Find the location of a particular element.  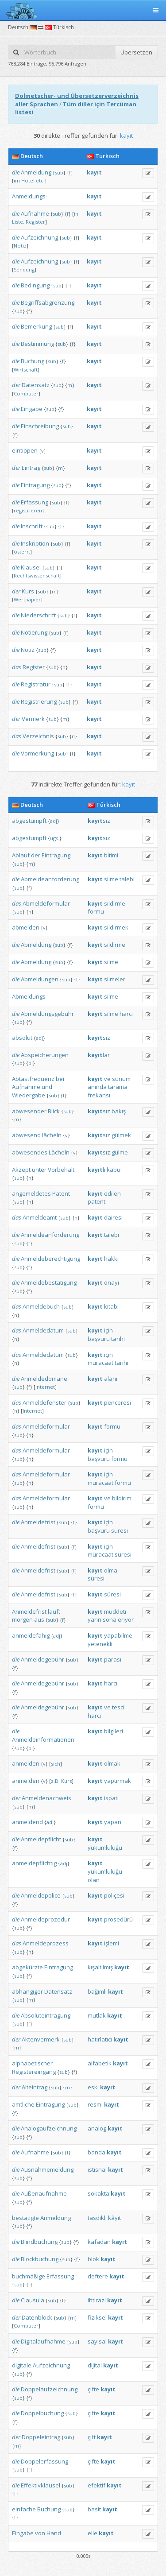

Eintrag is located at coordinates (31, 468).